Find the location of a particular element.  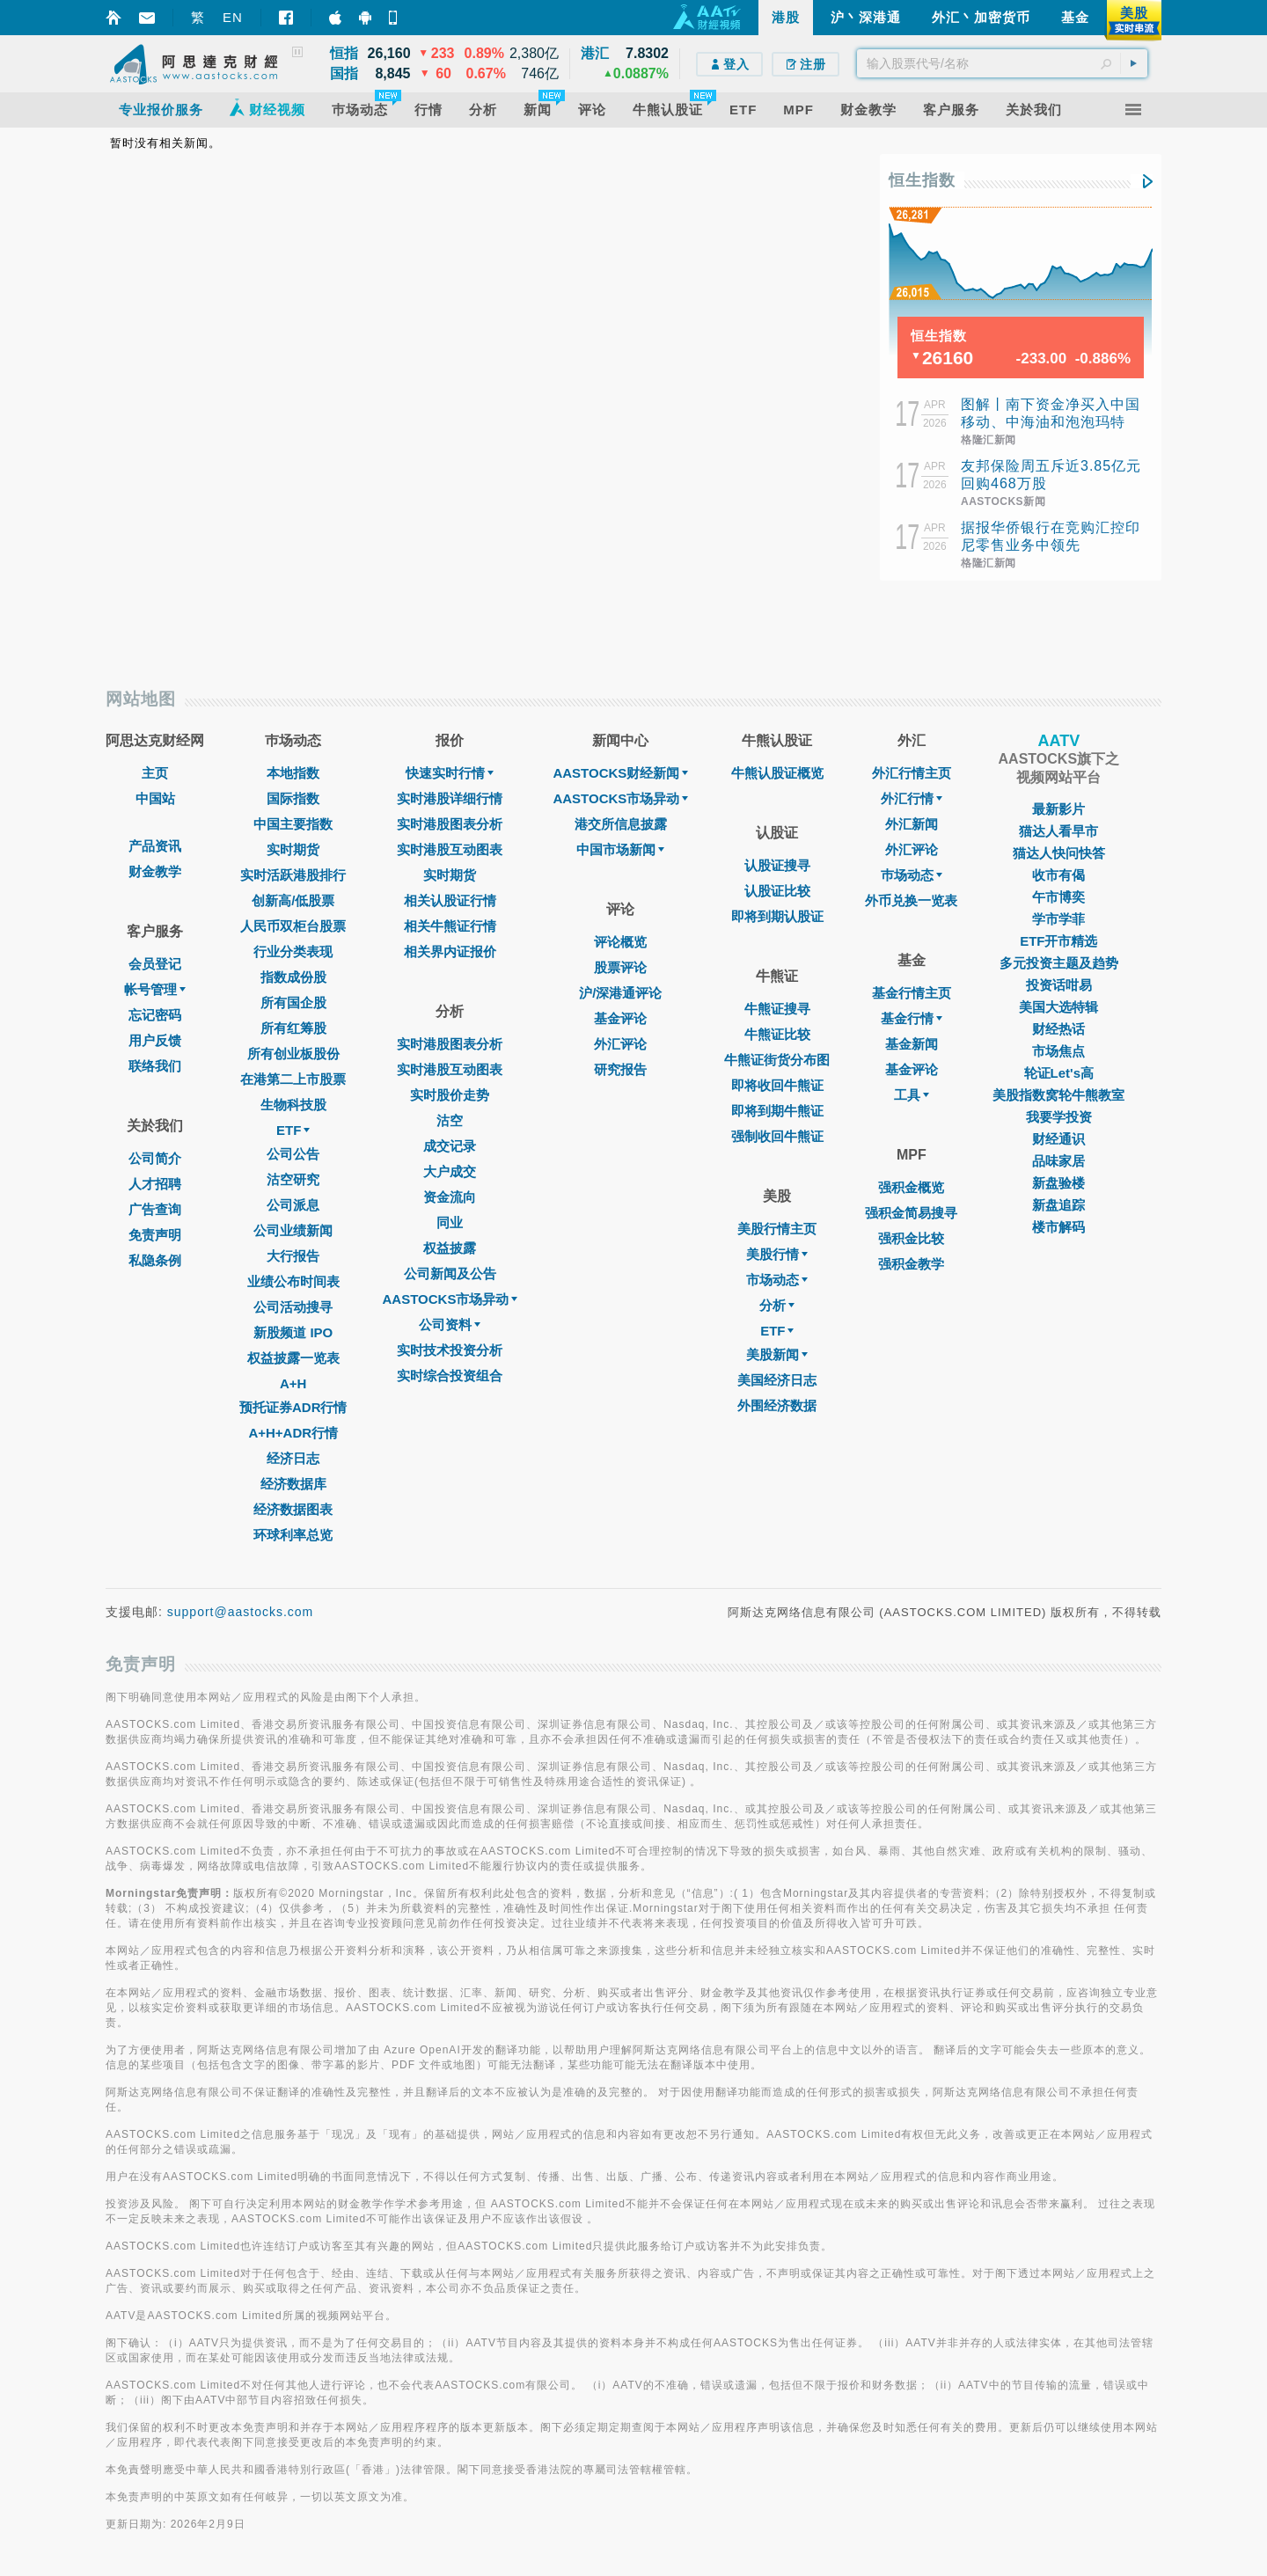

AASTOCKS财经新闻 is located at coordinates (620, 772).